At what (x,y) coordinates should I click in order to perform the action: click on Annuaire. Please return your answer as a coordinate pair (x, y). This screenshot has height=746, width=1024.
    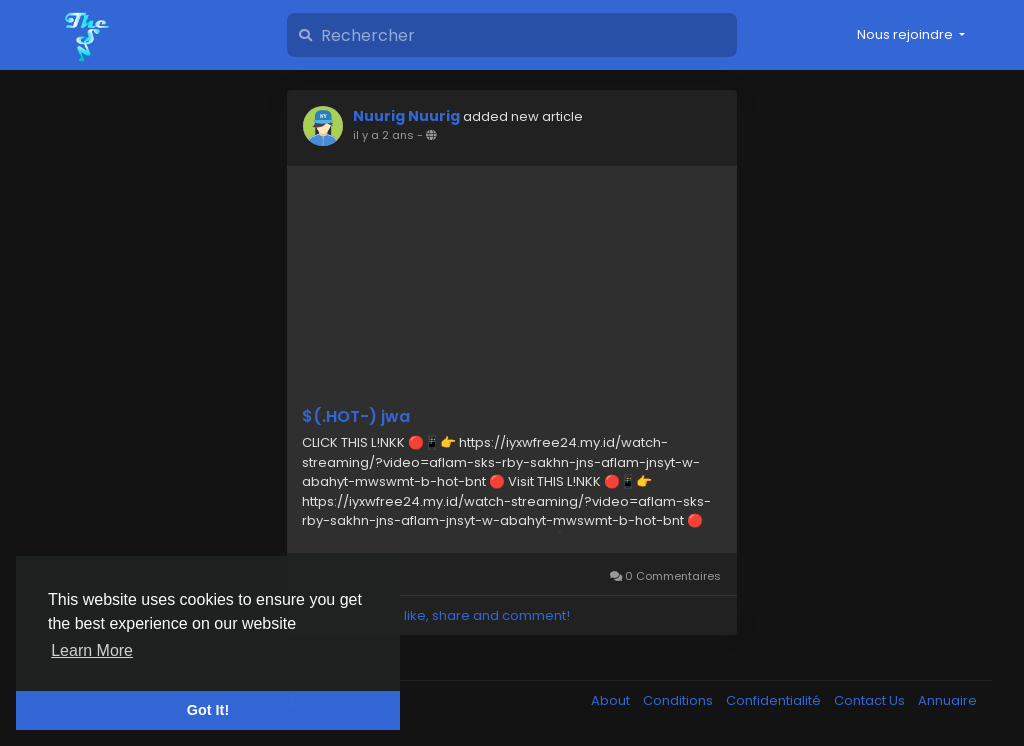
    Looking at the image, I should click on (947, 700).